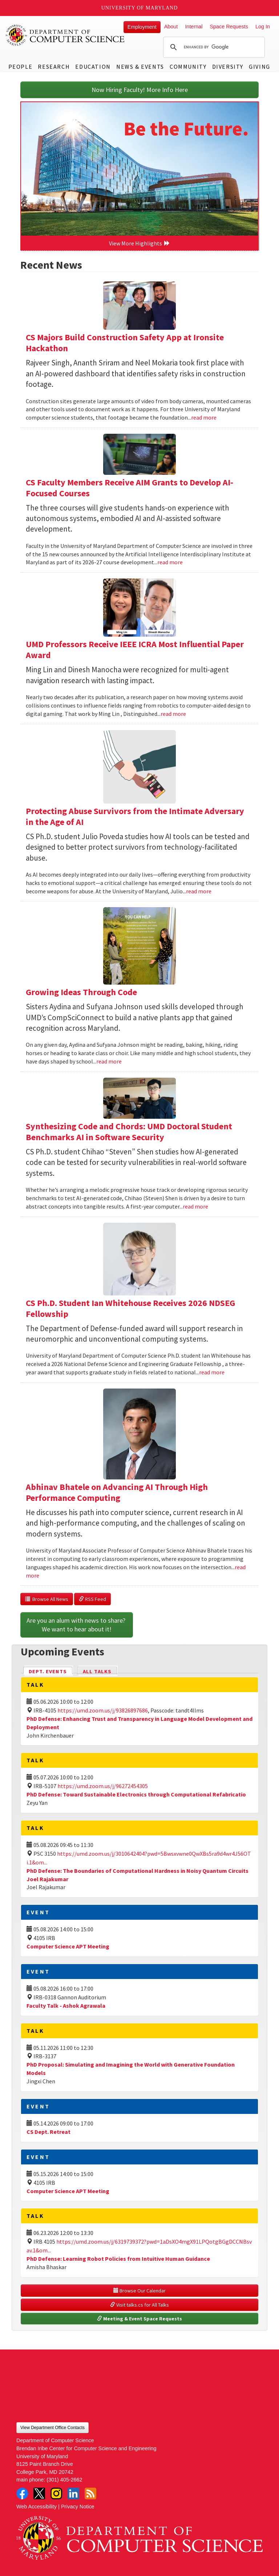 Image resolution: width=279 pixels, height=2576 pixels. Describe the element at coordinates (51, 1671) in the screenshot. I see `Dept. Events` at that location.